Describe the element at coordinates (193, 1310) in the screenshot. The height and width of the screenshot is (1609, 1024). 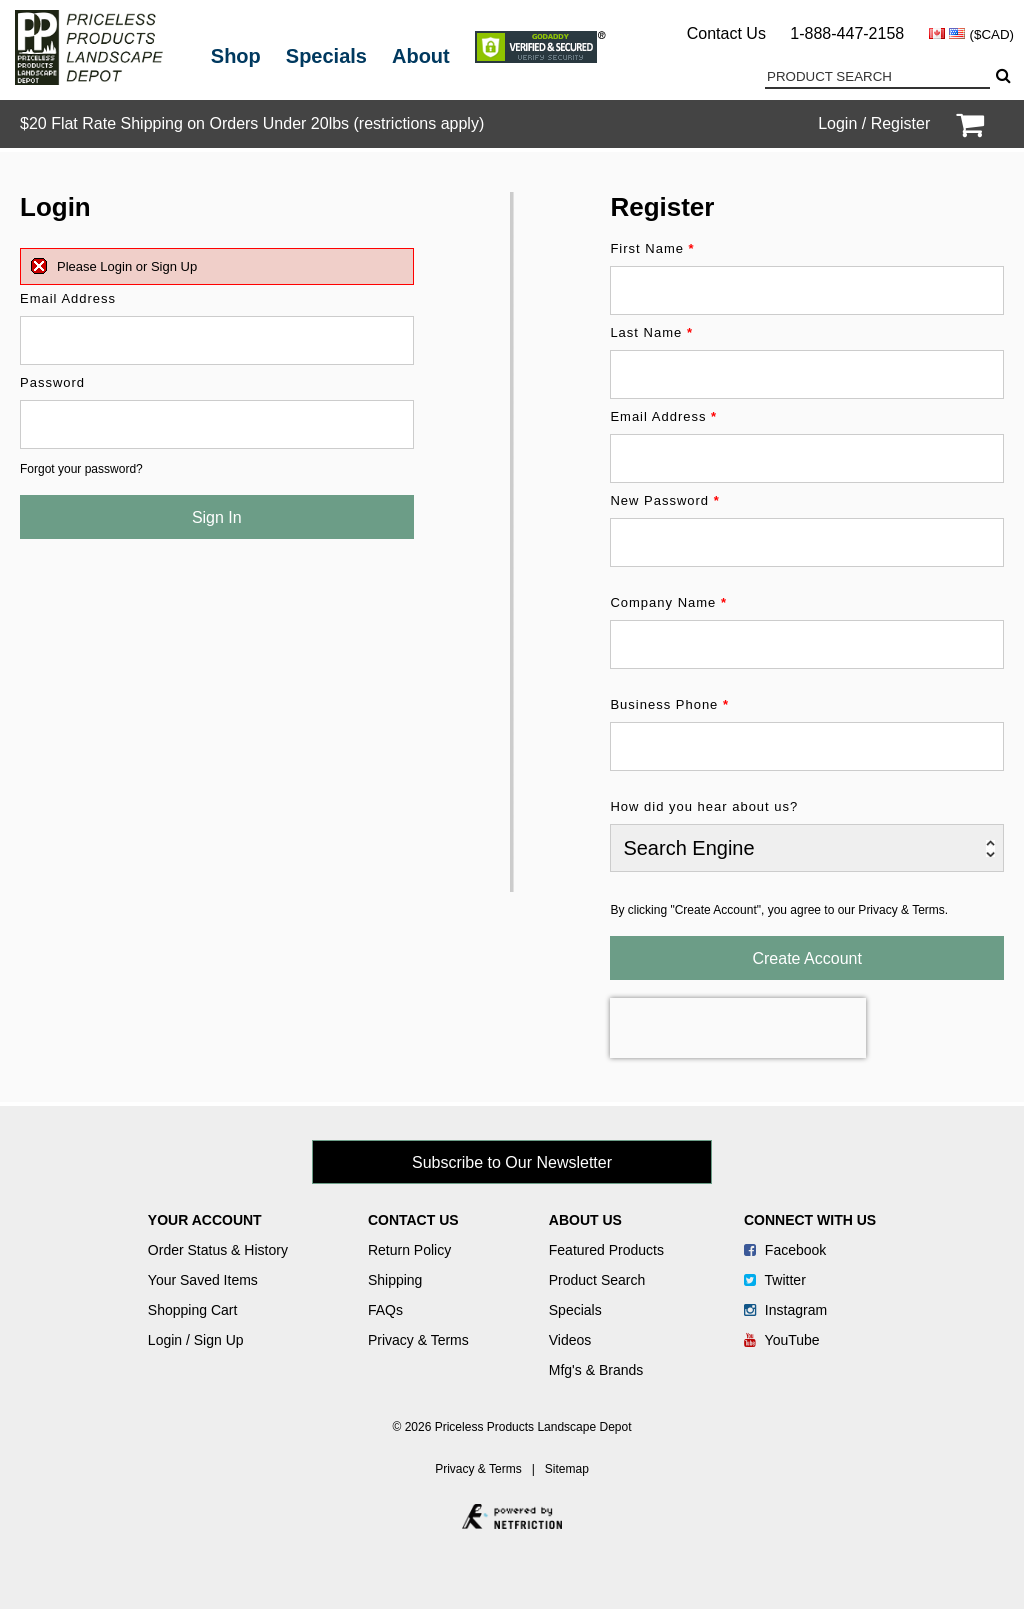
I see `Shopping Cart` at that location.